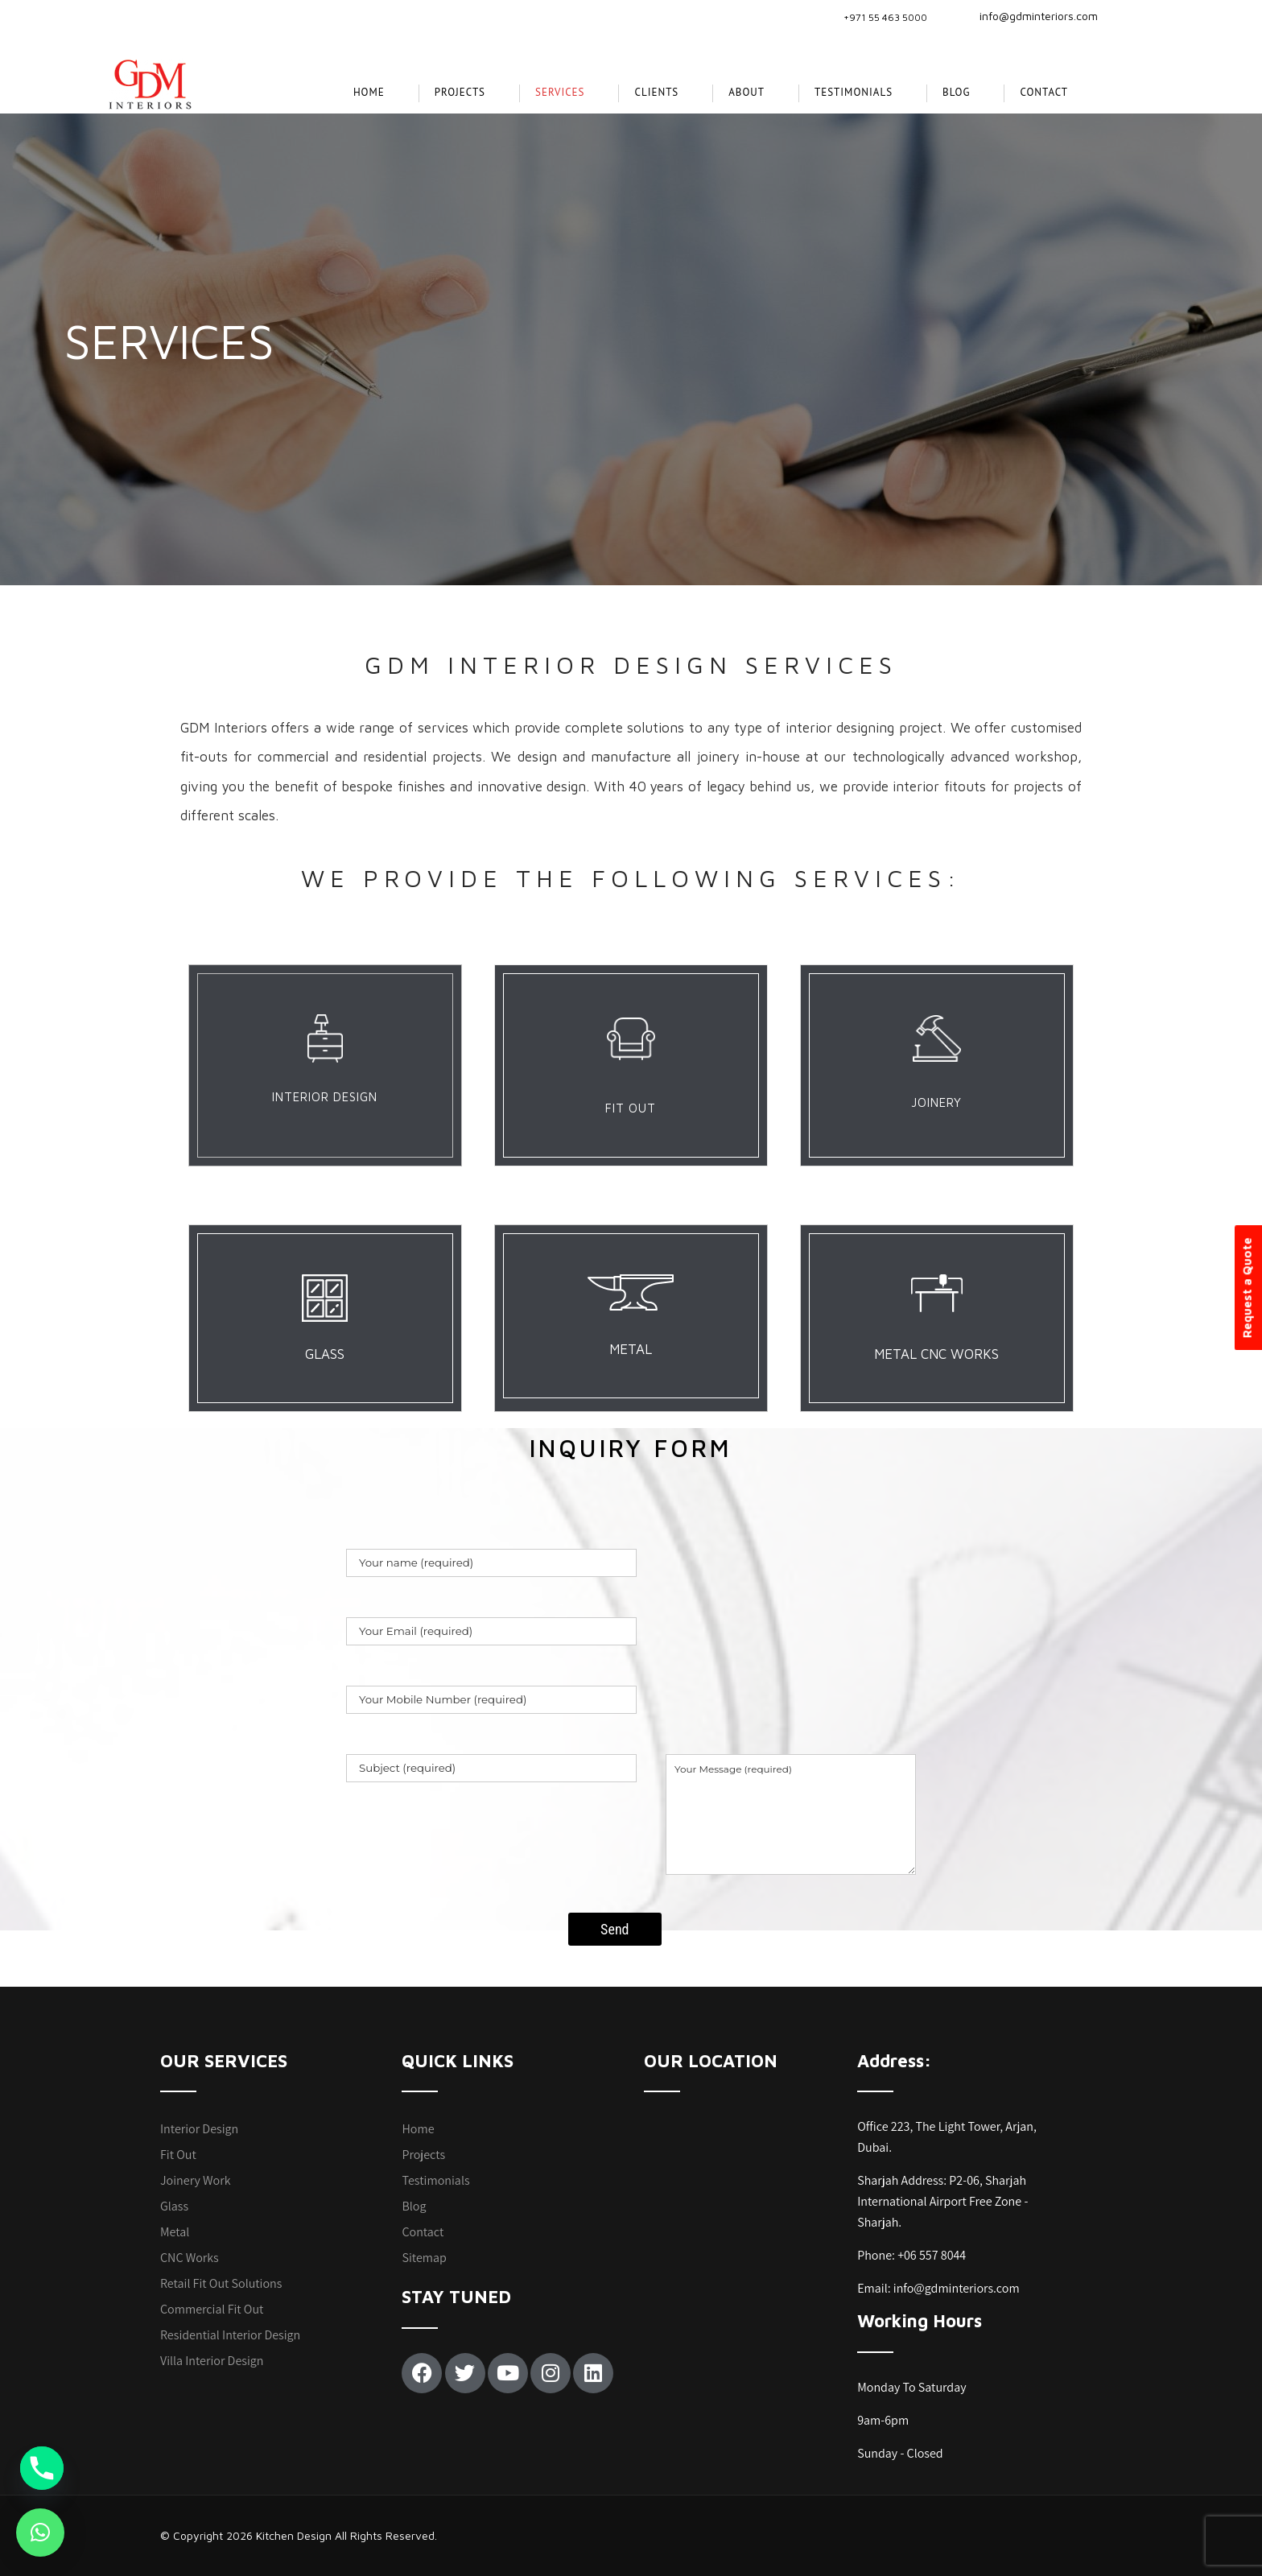 The image size is (1262, 2576). I want to click on METAL CNC WORKS, so click(936, 1354).